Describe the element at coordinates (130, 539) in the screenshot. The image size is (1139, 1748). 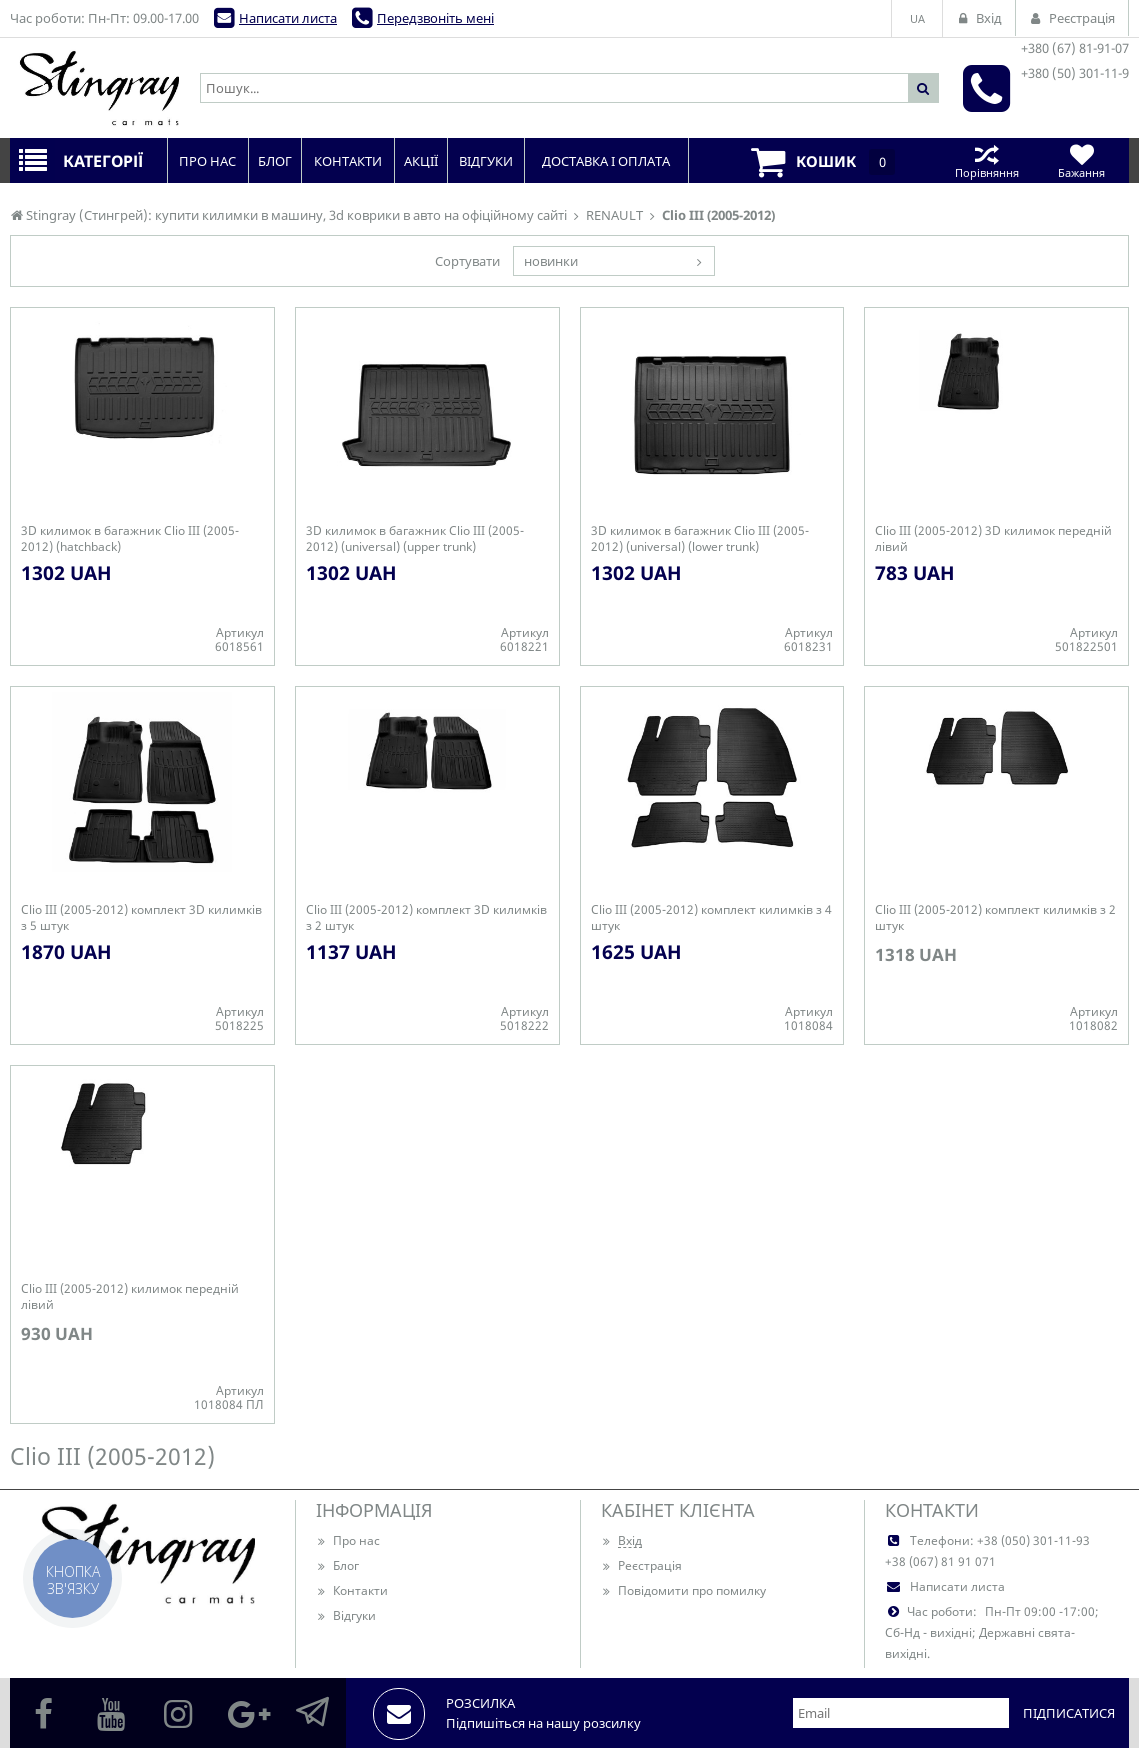
I see `3D килимок в багажник Clio III (2005-2012) (hatchback)` at that location.